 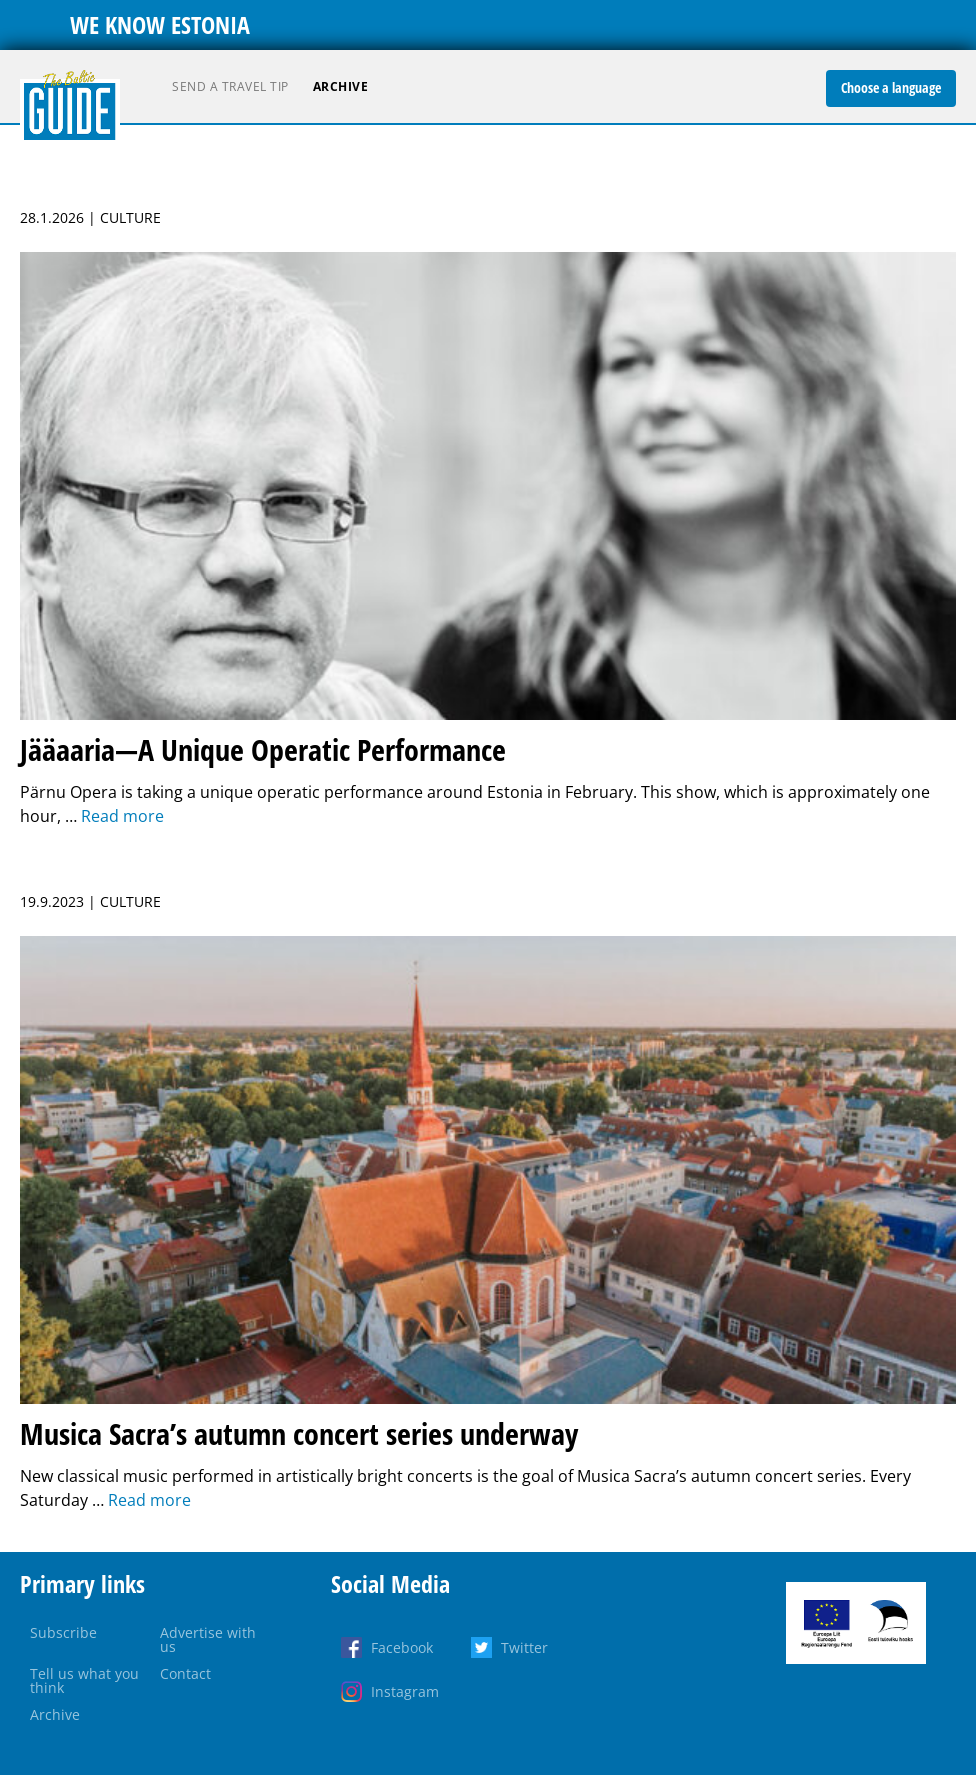 I want to click on Tell us what you think, so click(x=84, y=1680).